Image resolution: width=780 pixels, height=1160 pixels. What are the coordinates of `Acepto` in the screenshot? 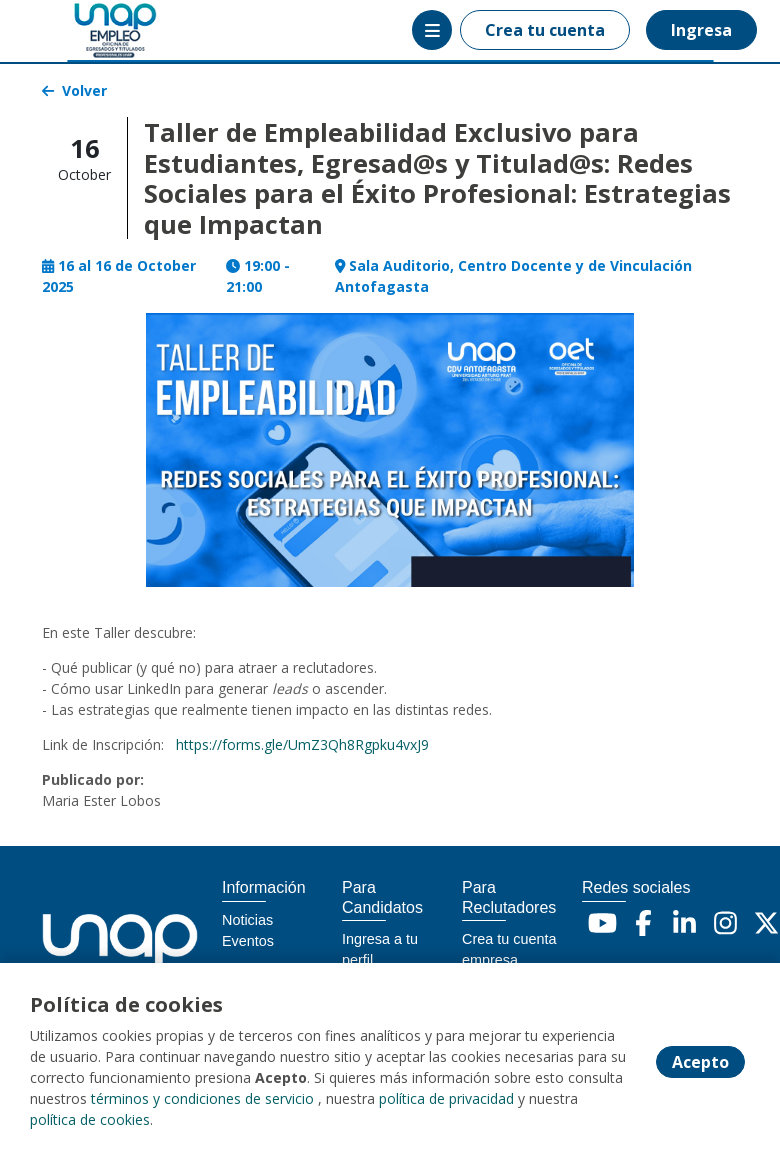 It's located at (700, 1062).